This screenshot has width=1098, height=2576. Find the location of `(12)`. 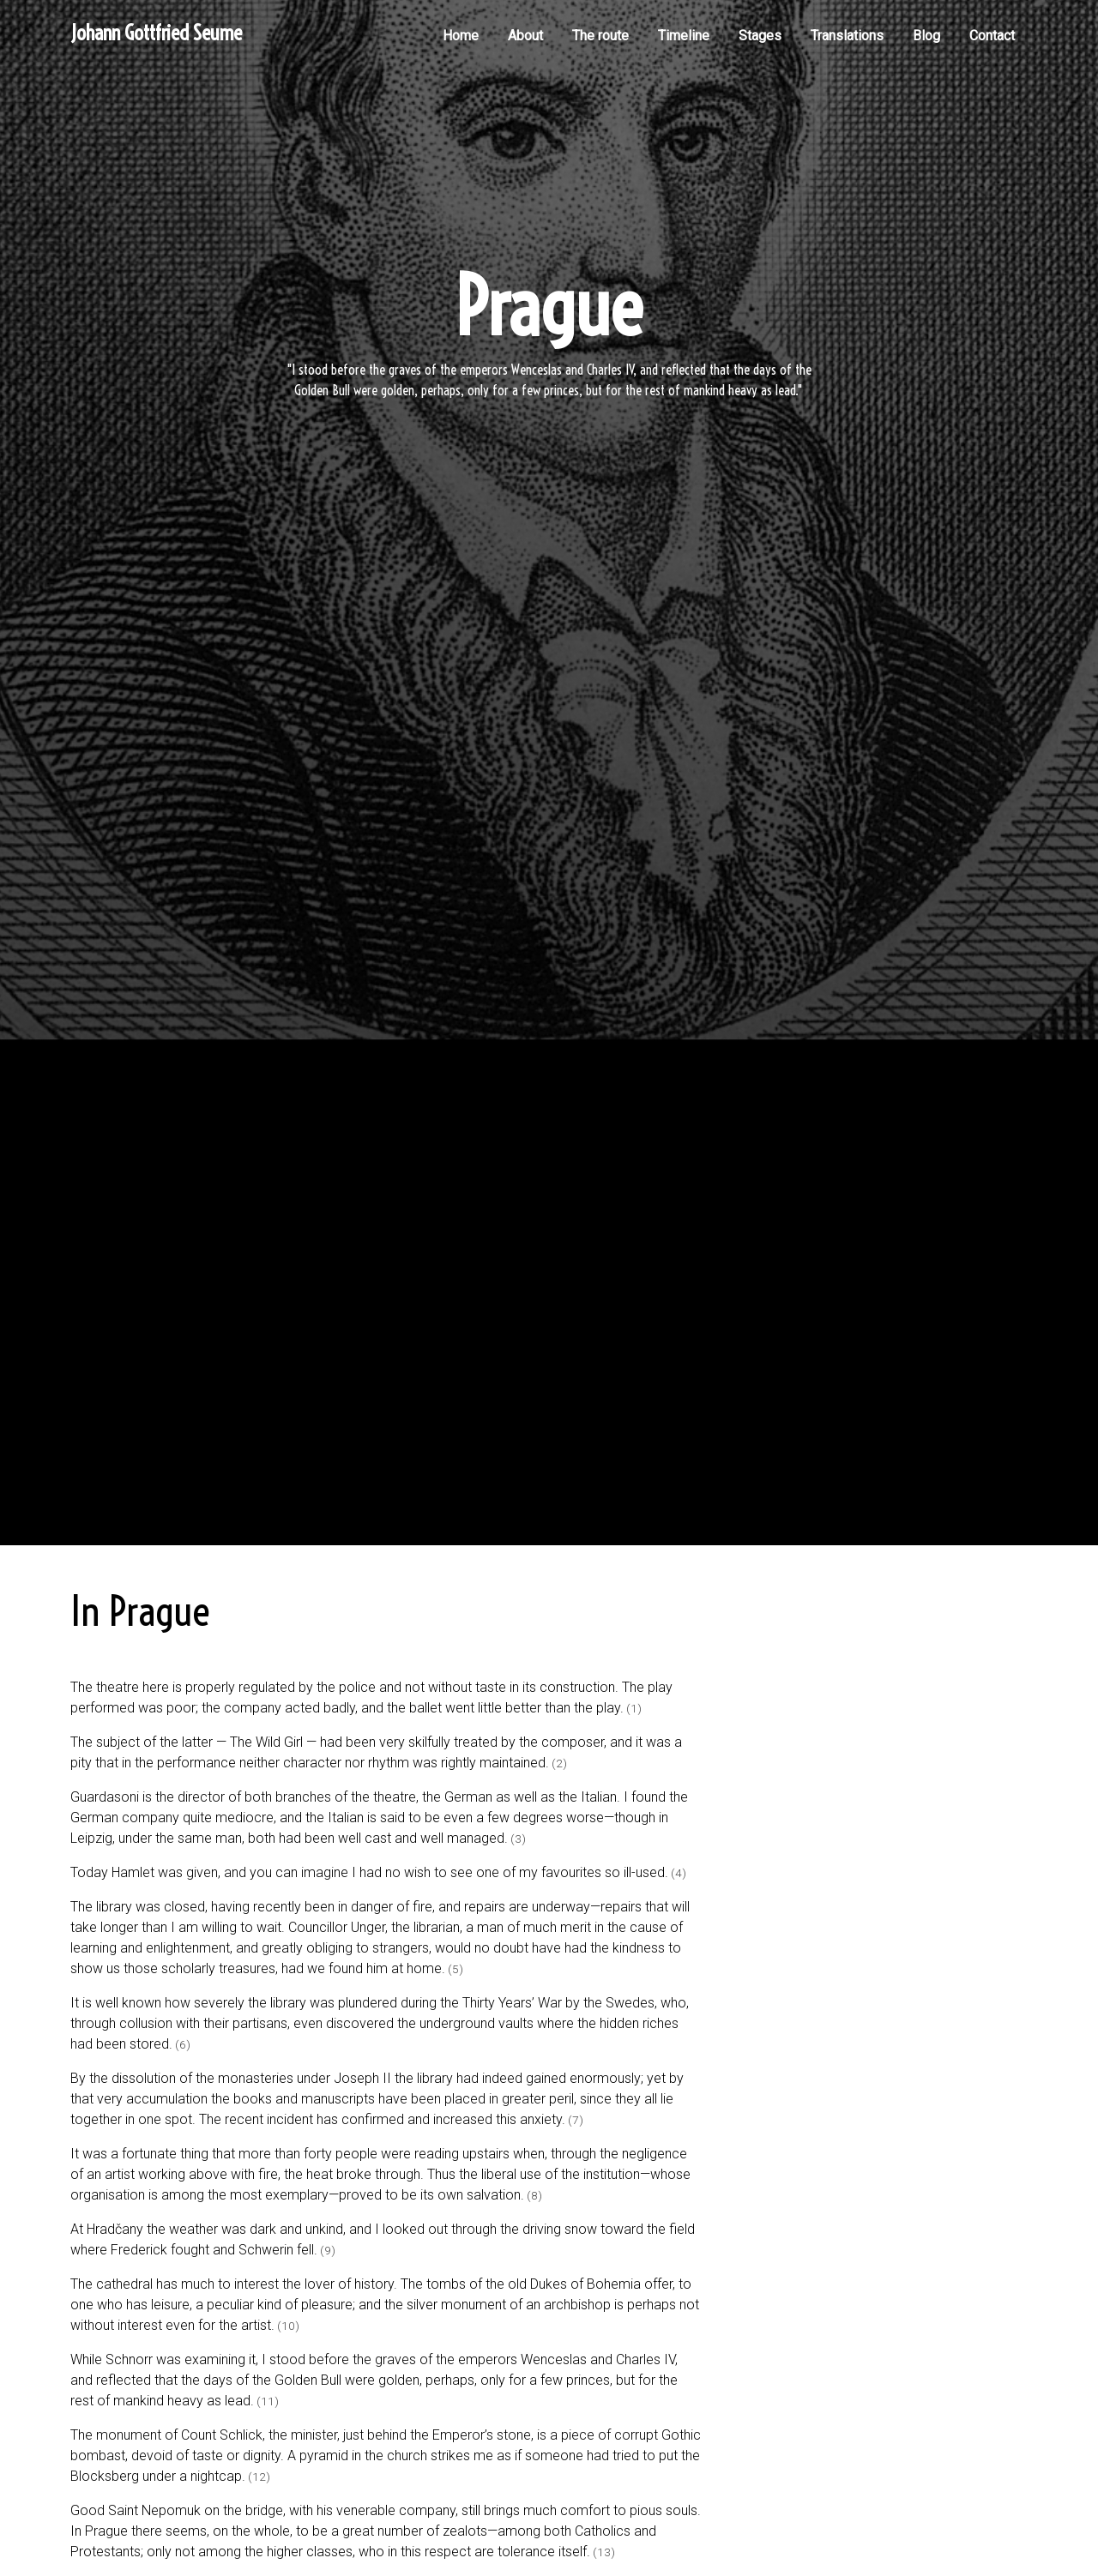

(12) is located at coordinates (259, 2476).